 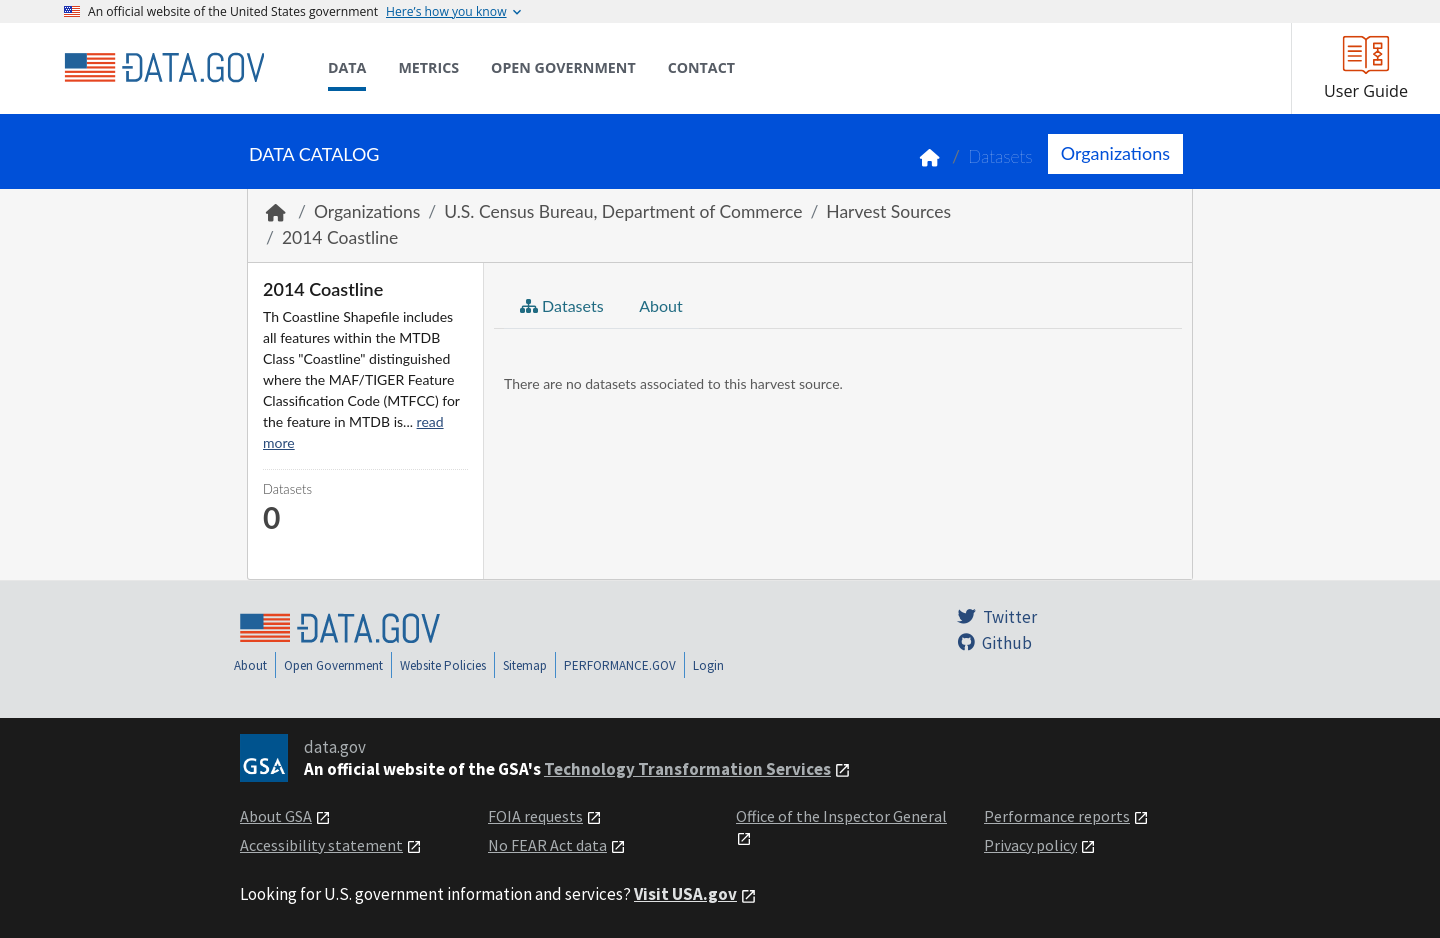 I want to click on FOIA requests, so click(x=535, y=816).